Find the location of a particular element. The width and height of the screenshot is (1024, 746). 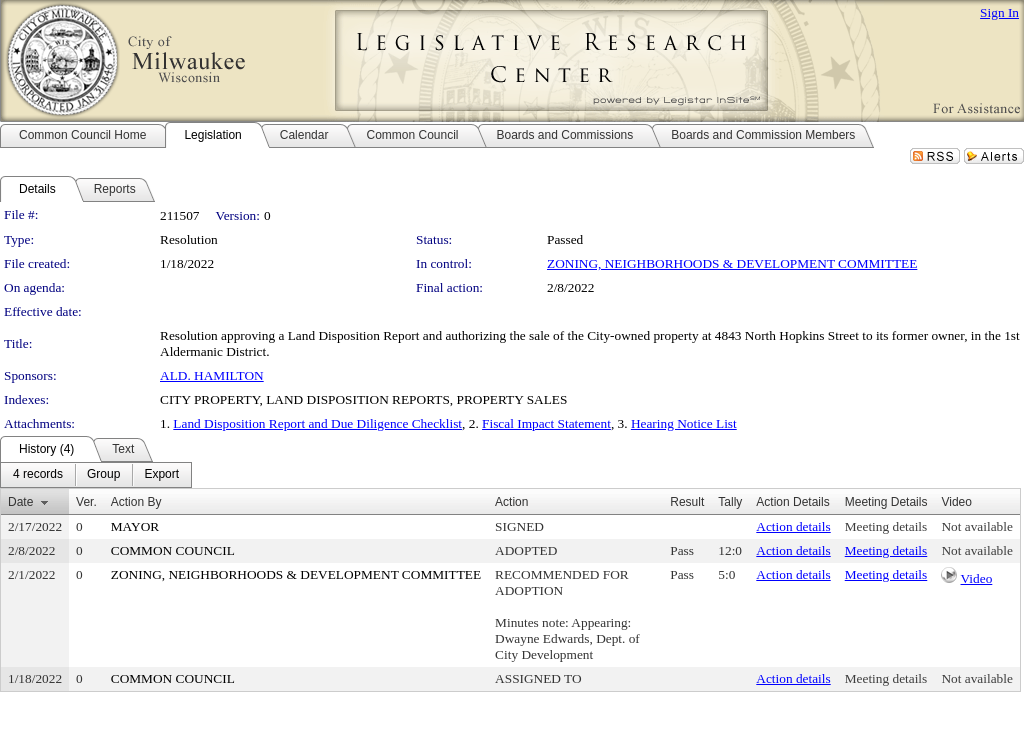

MAYOR is located at coordinates (135, 526).